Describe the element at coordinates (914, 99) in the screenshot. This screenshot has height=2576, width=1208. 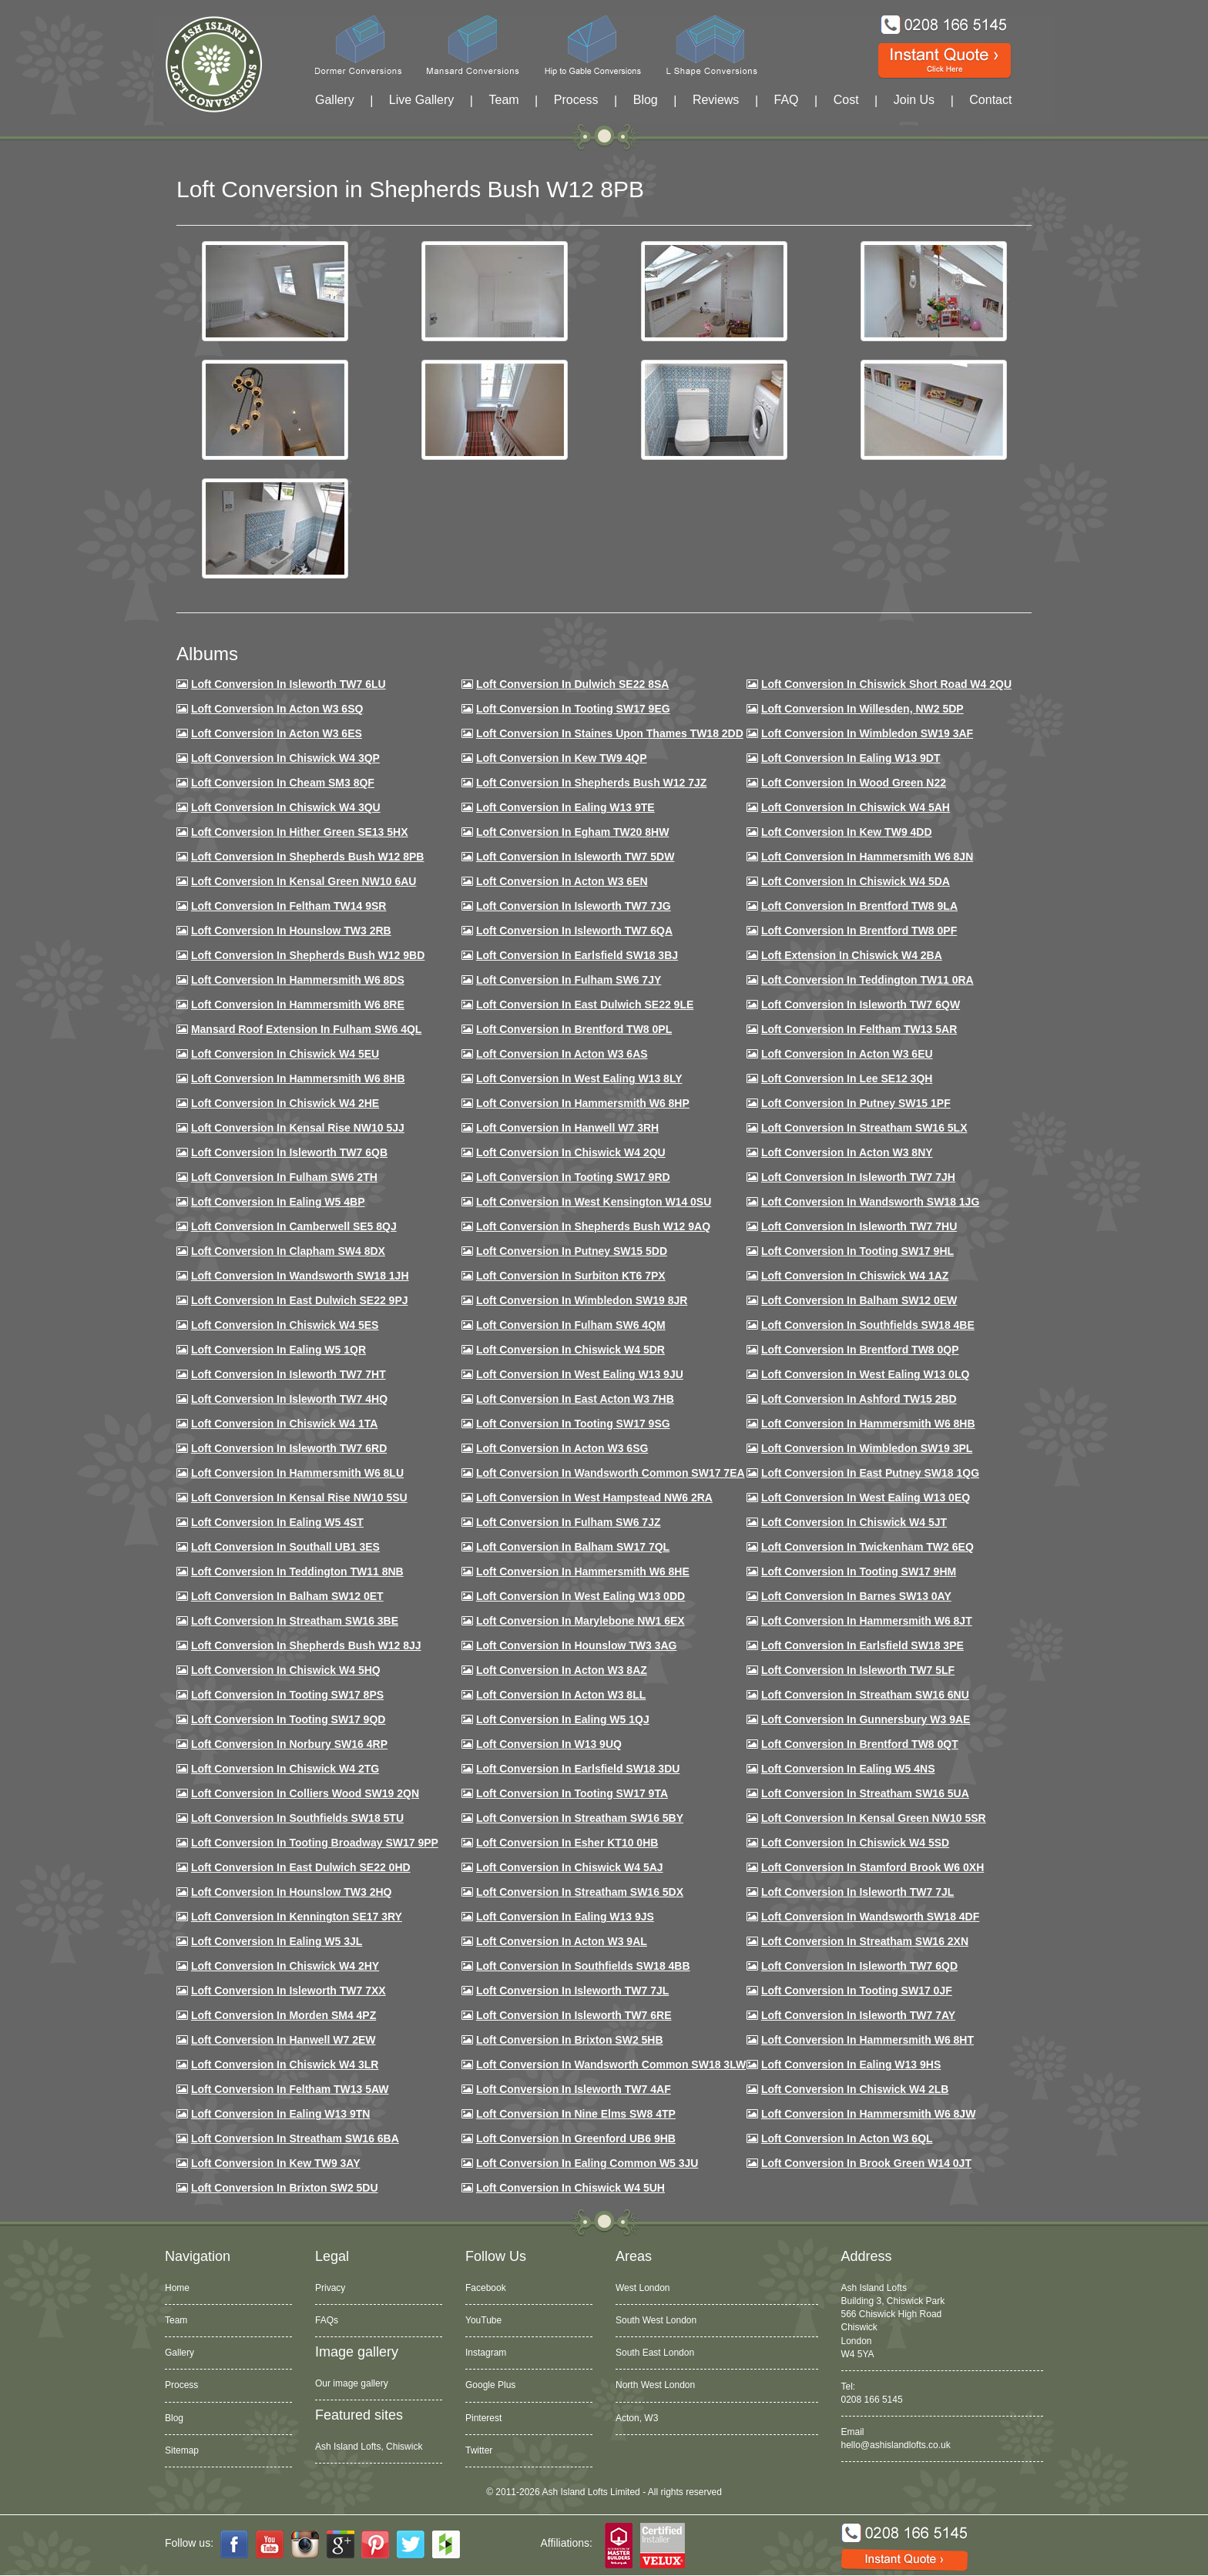
I see `Join Us` at that location.